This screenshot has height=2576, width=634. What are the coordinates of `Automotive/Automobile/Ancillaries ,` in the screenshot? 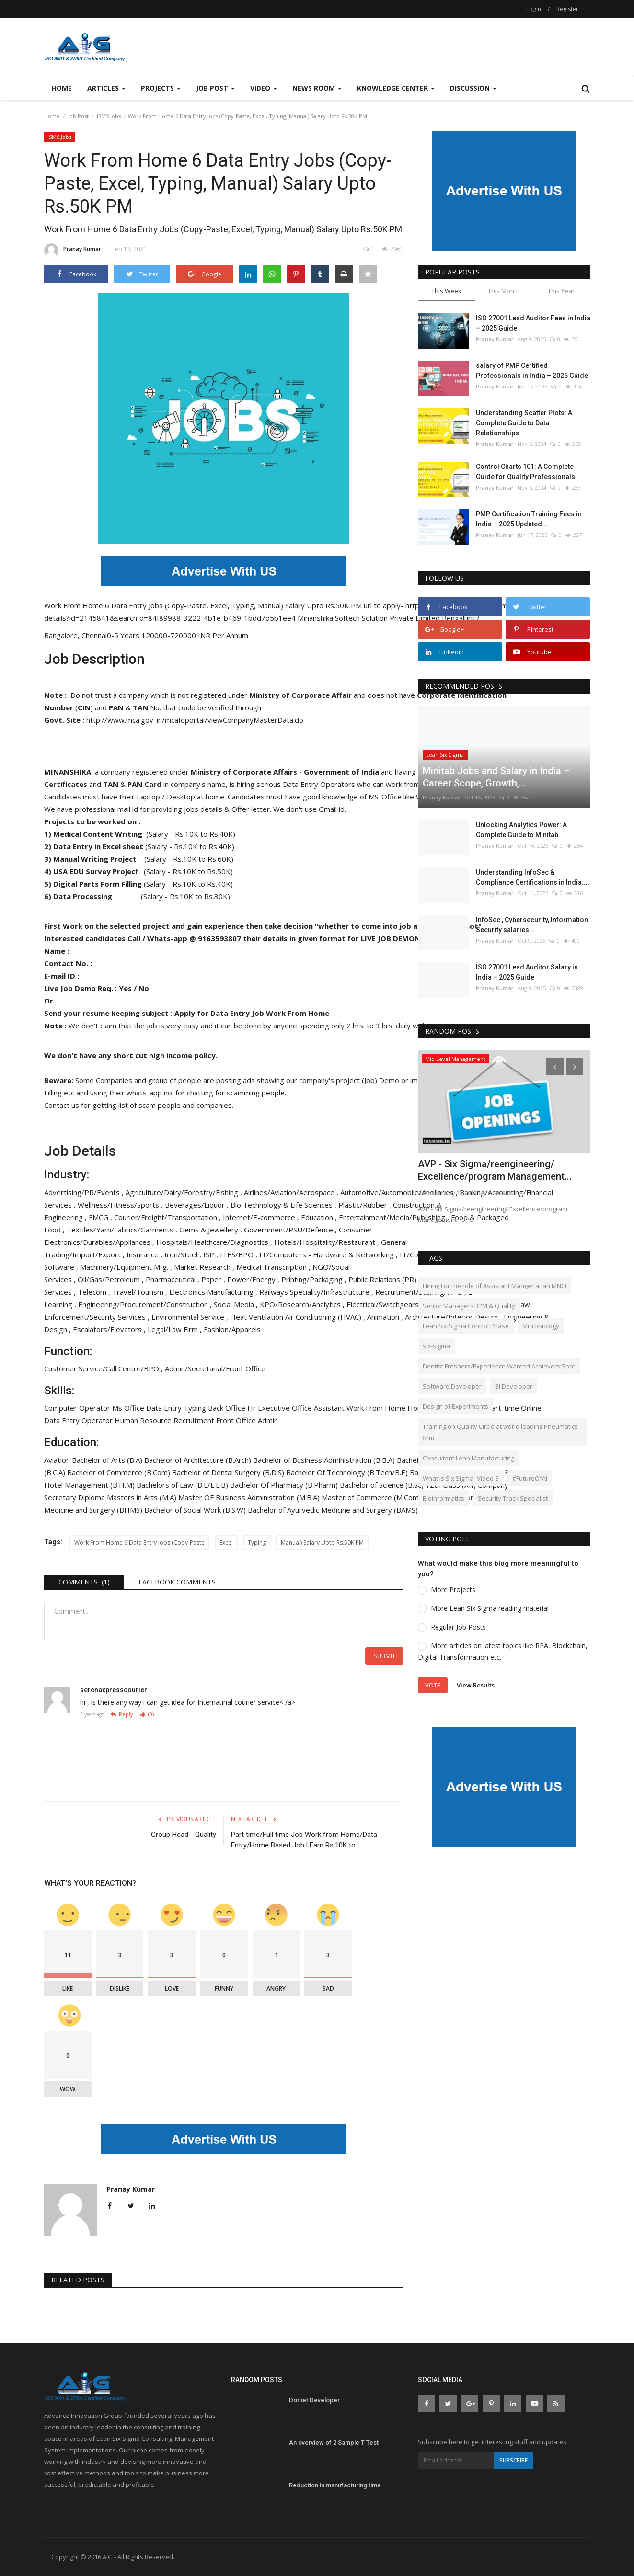 It's located at (400, 1192).